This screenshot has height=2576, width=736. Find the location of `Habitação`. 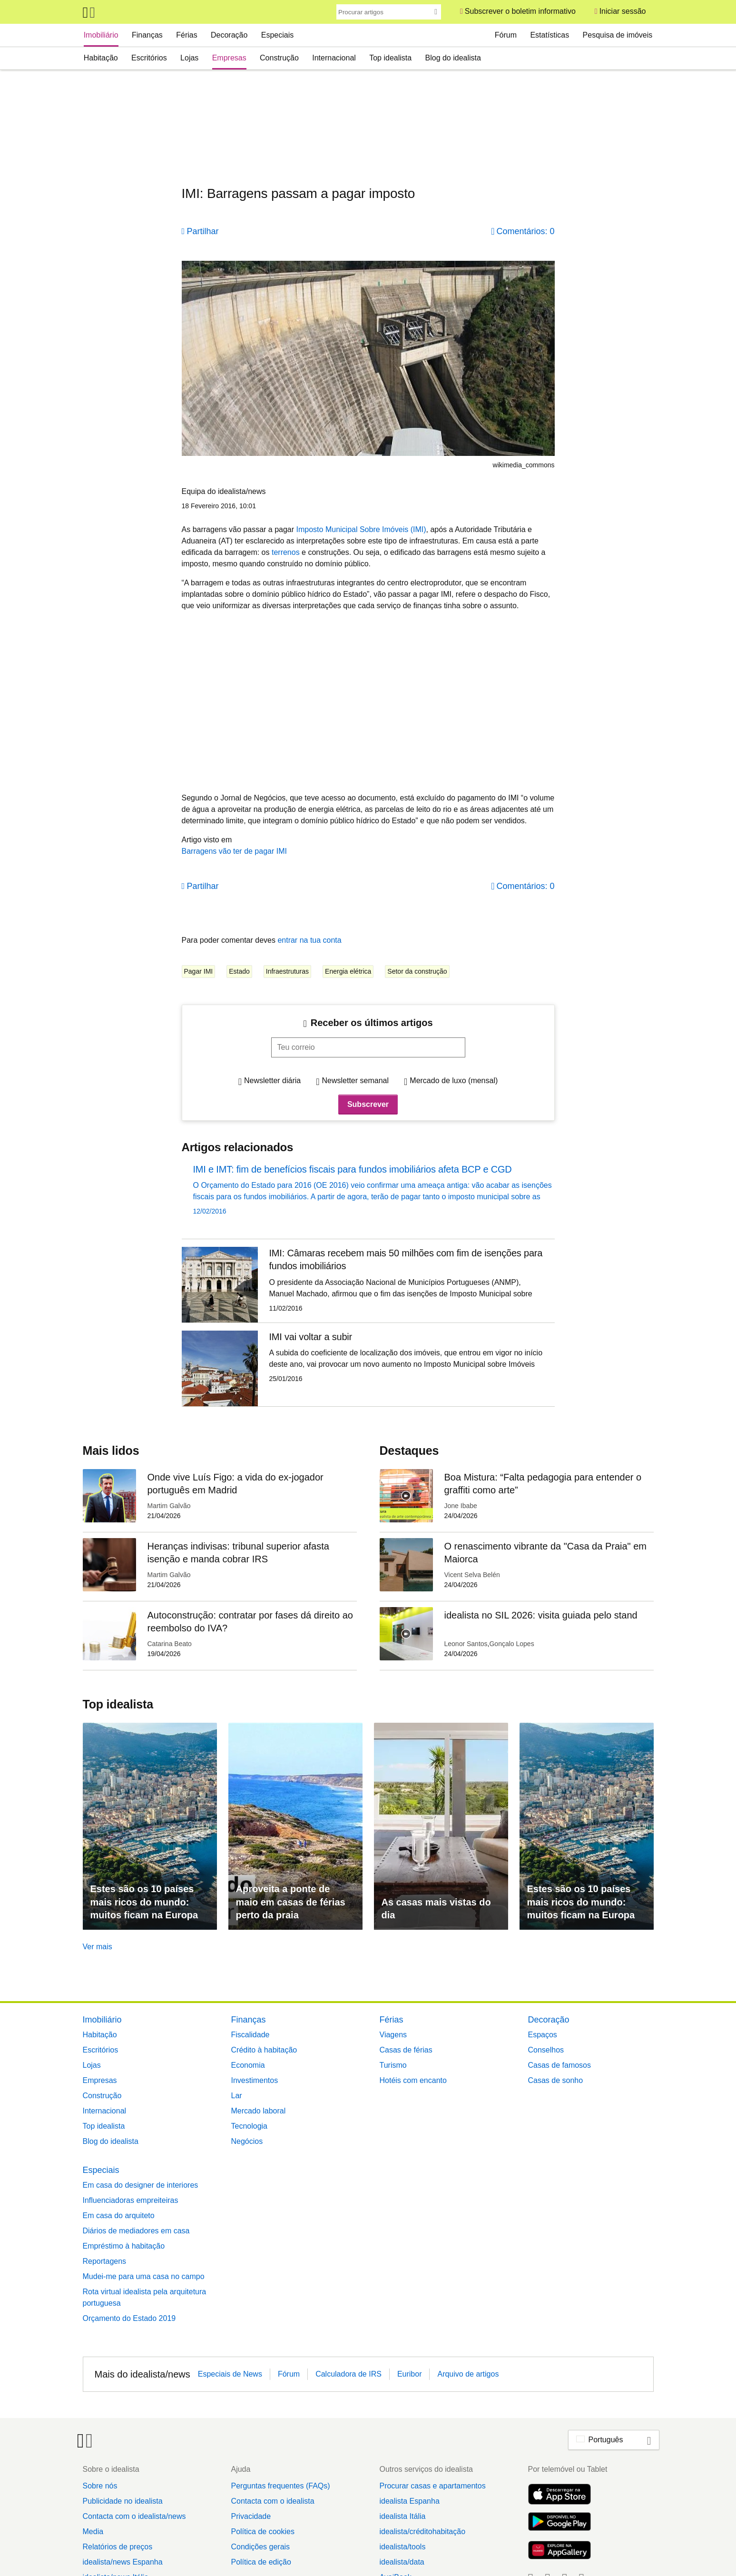

Habitação is located at coordinates (101, 58).